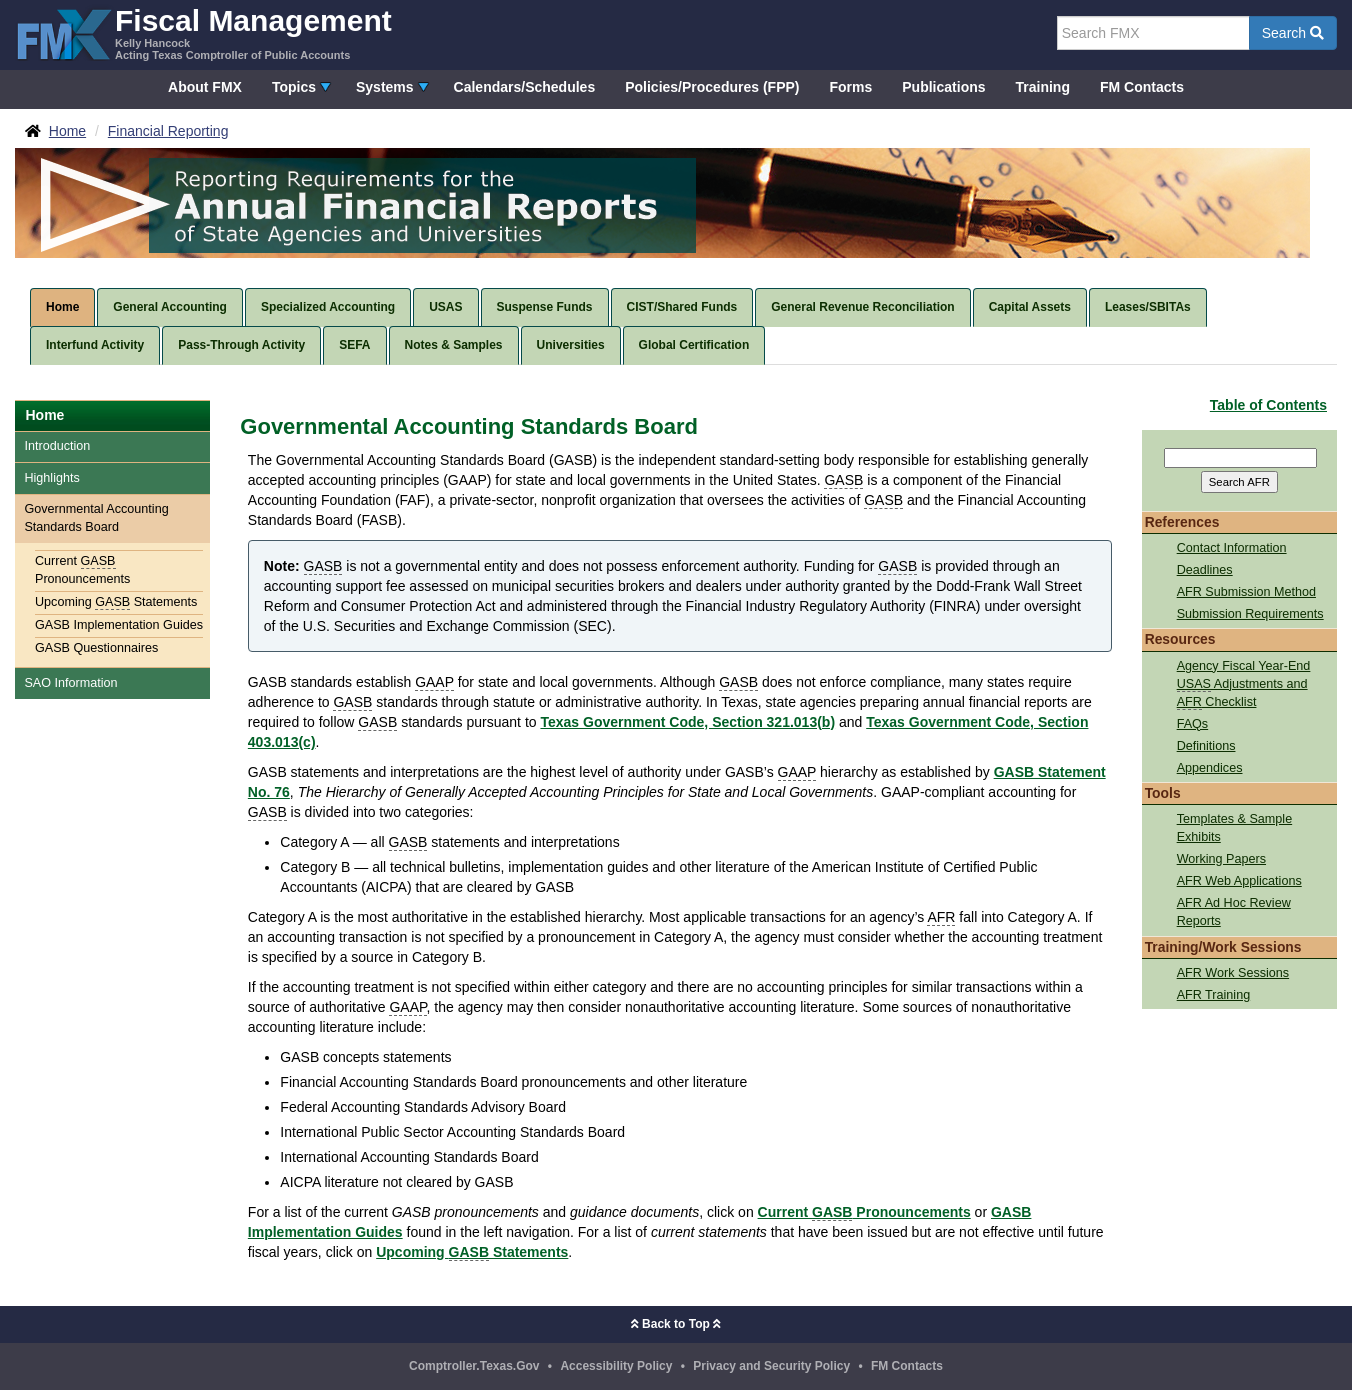 This screenshot has width=1352, height=1390. Describe the element at coordinates (1210, 768) in the screenshot. I see `Appendices` at that location.